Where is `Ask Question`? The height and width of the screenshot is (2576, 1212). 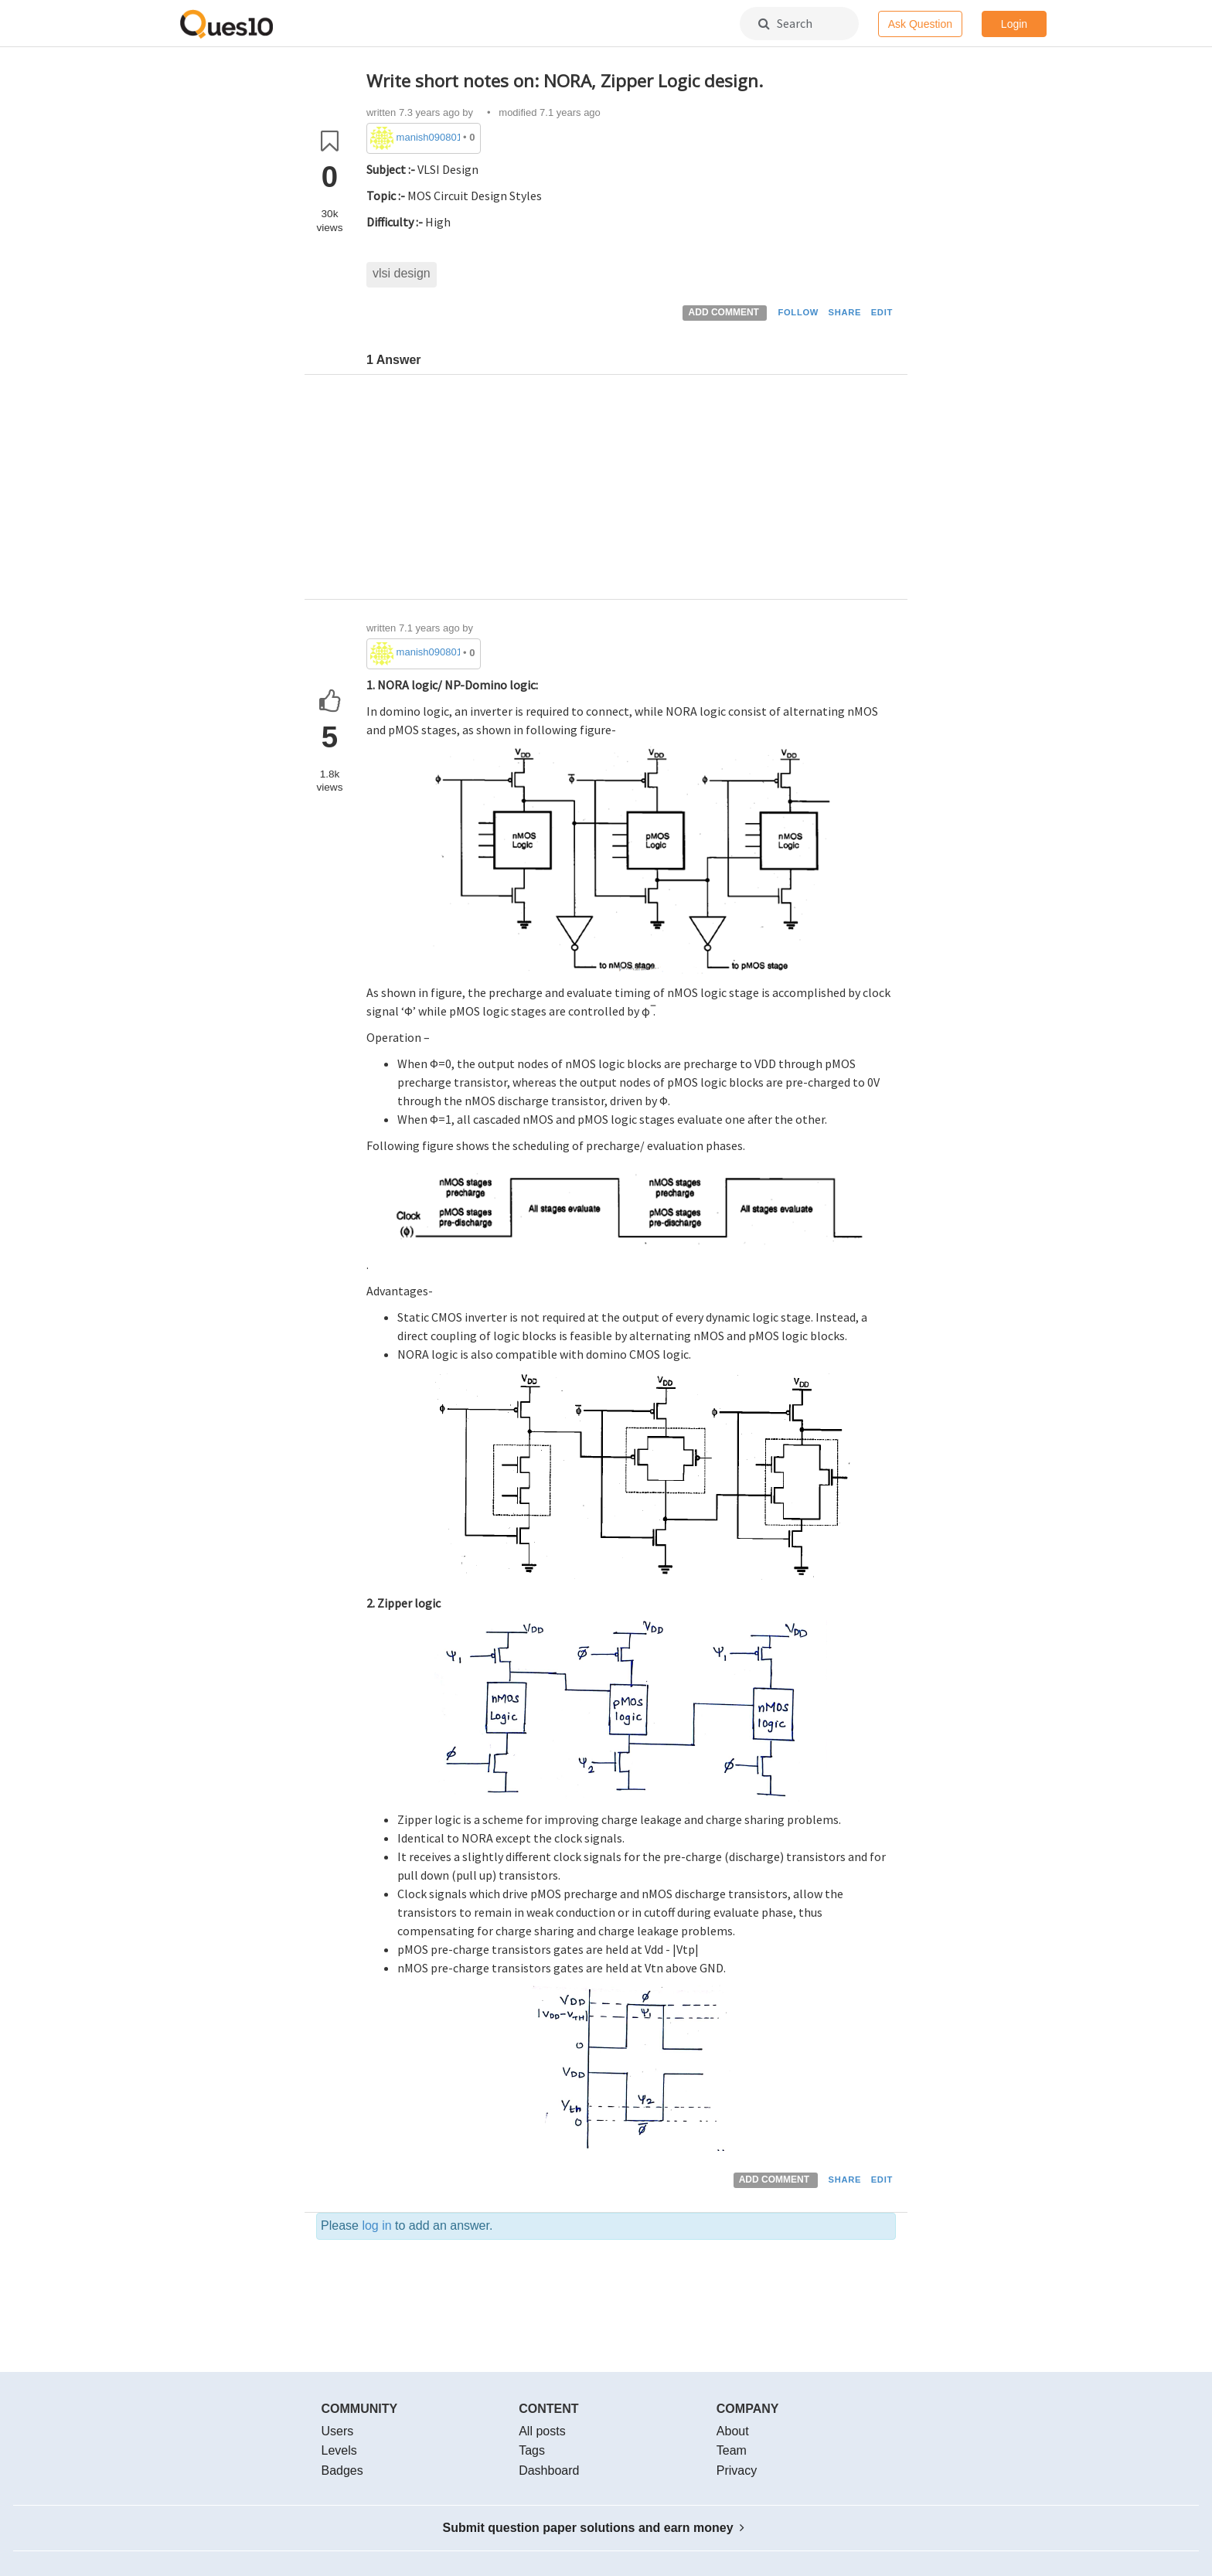 Ask Question is located at coordinates (920, 24).